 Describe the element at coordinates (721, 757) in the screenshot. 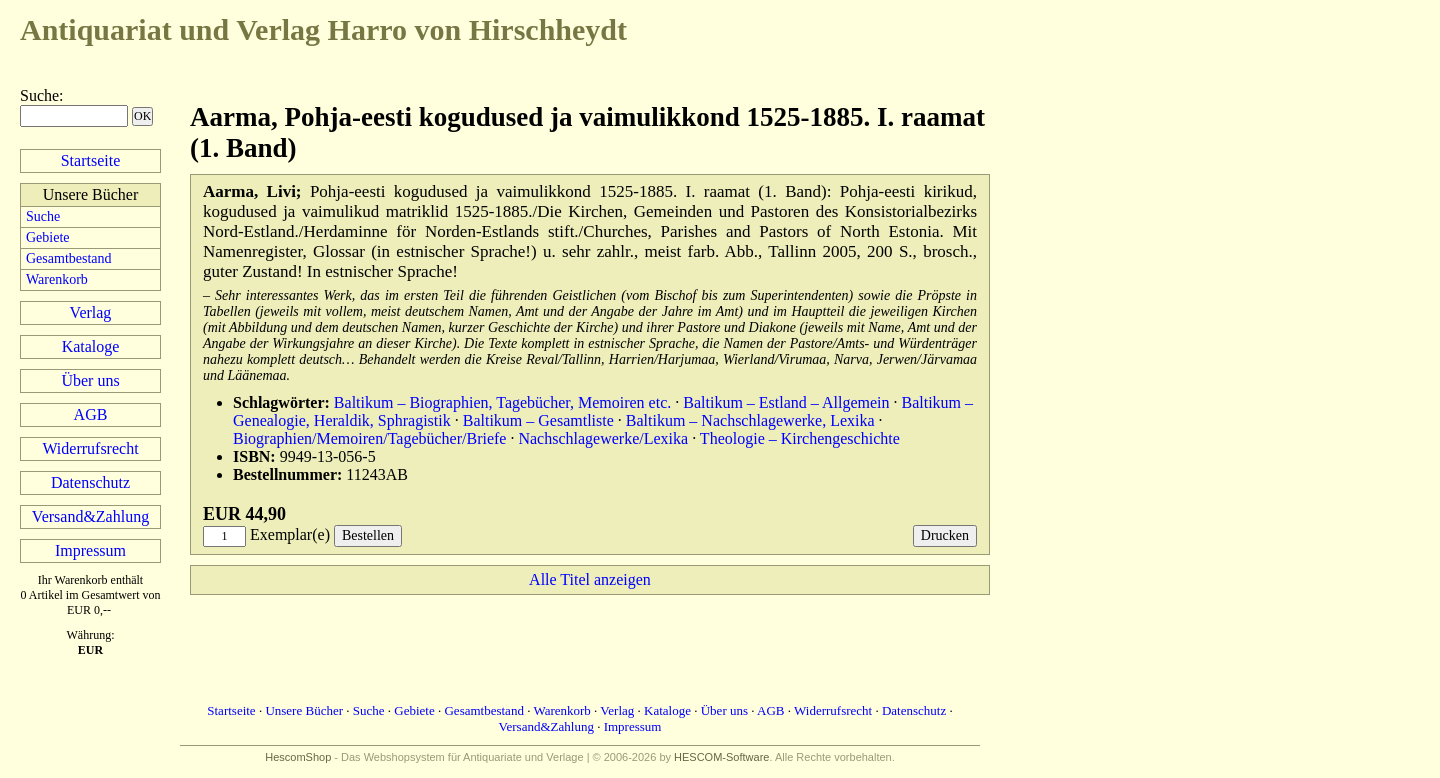

I see `HESCOM-Software` at that location.